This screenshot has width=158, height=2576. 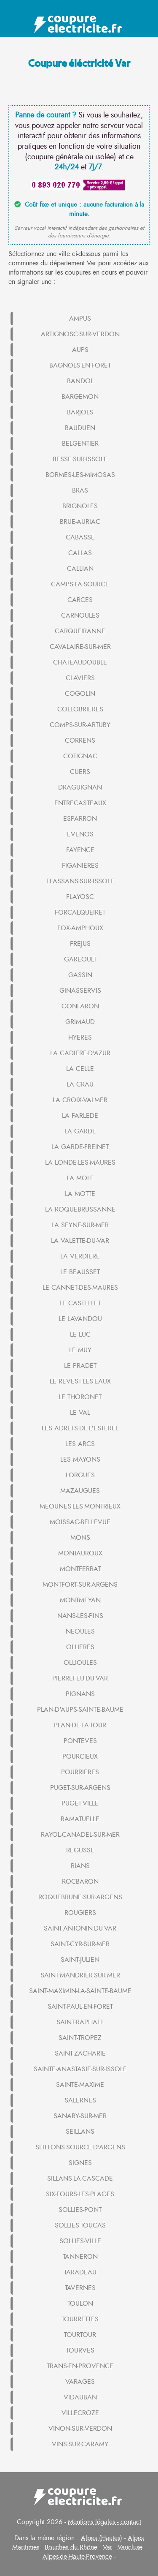 What do you see at coordinates (80, 2147) in the screenshot?
I see `SEILLONS-SOURCE-D'ARGENS` at bounding box center [80, 2147].